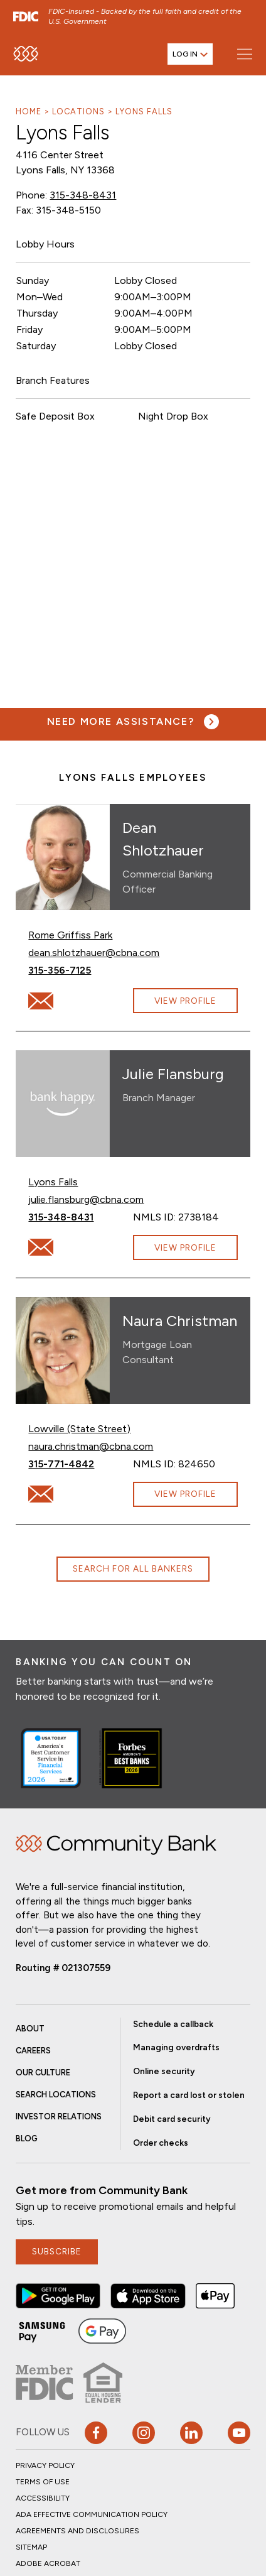  What do you see at coordinates (92, 2514) in the screenshot?
I see `ADA Effective Communication Policy` at bounding box center [92, 2514].